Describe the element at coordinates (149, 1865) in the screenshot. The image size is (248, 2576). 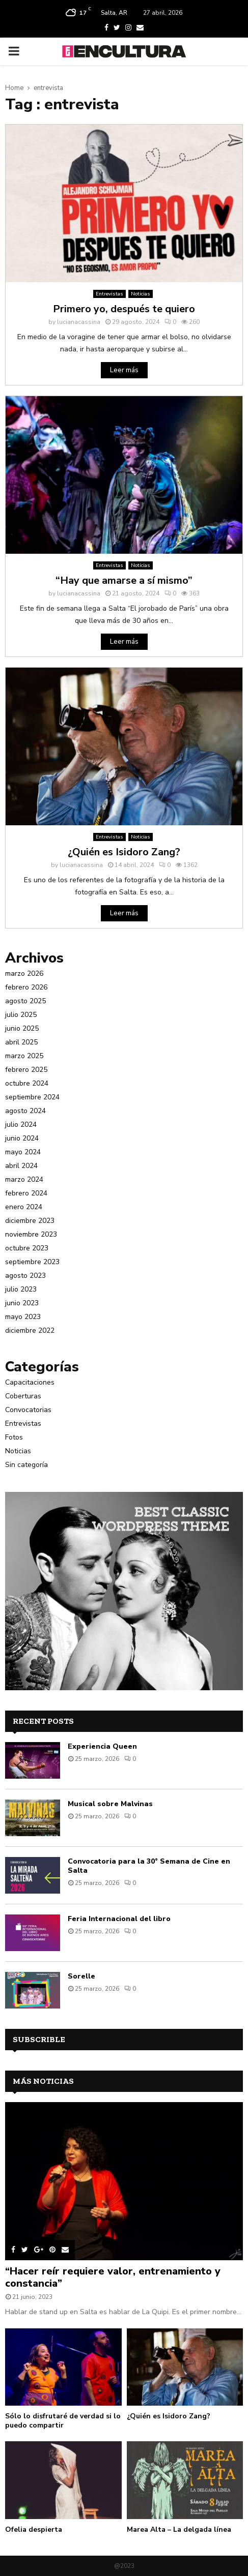
I see `Convocatoria para la 30° Semana de Cine en Salta` at that location.